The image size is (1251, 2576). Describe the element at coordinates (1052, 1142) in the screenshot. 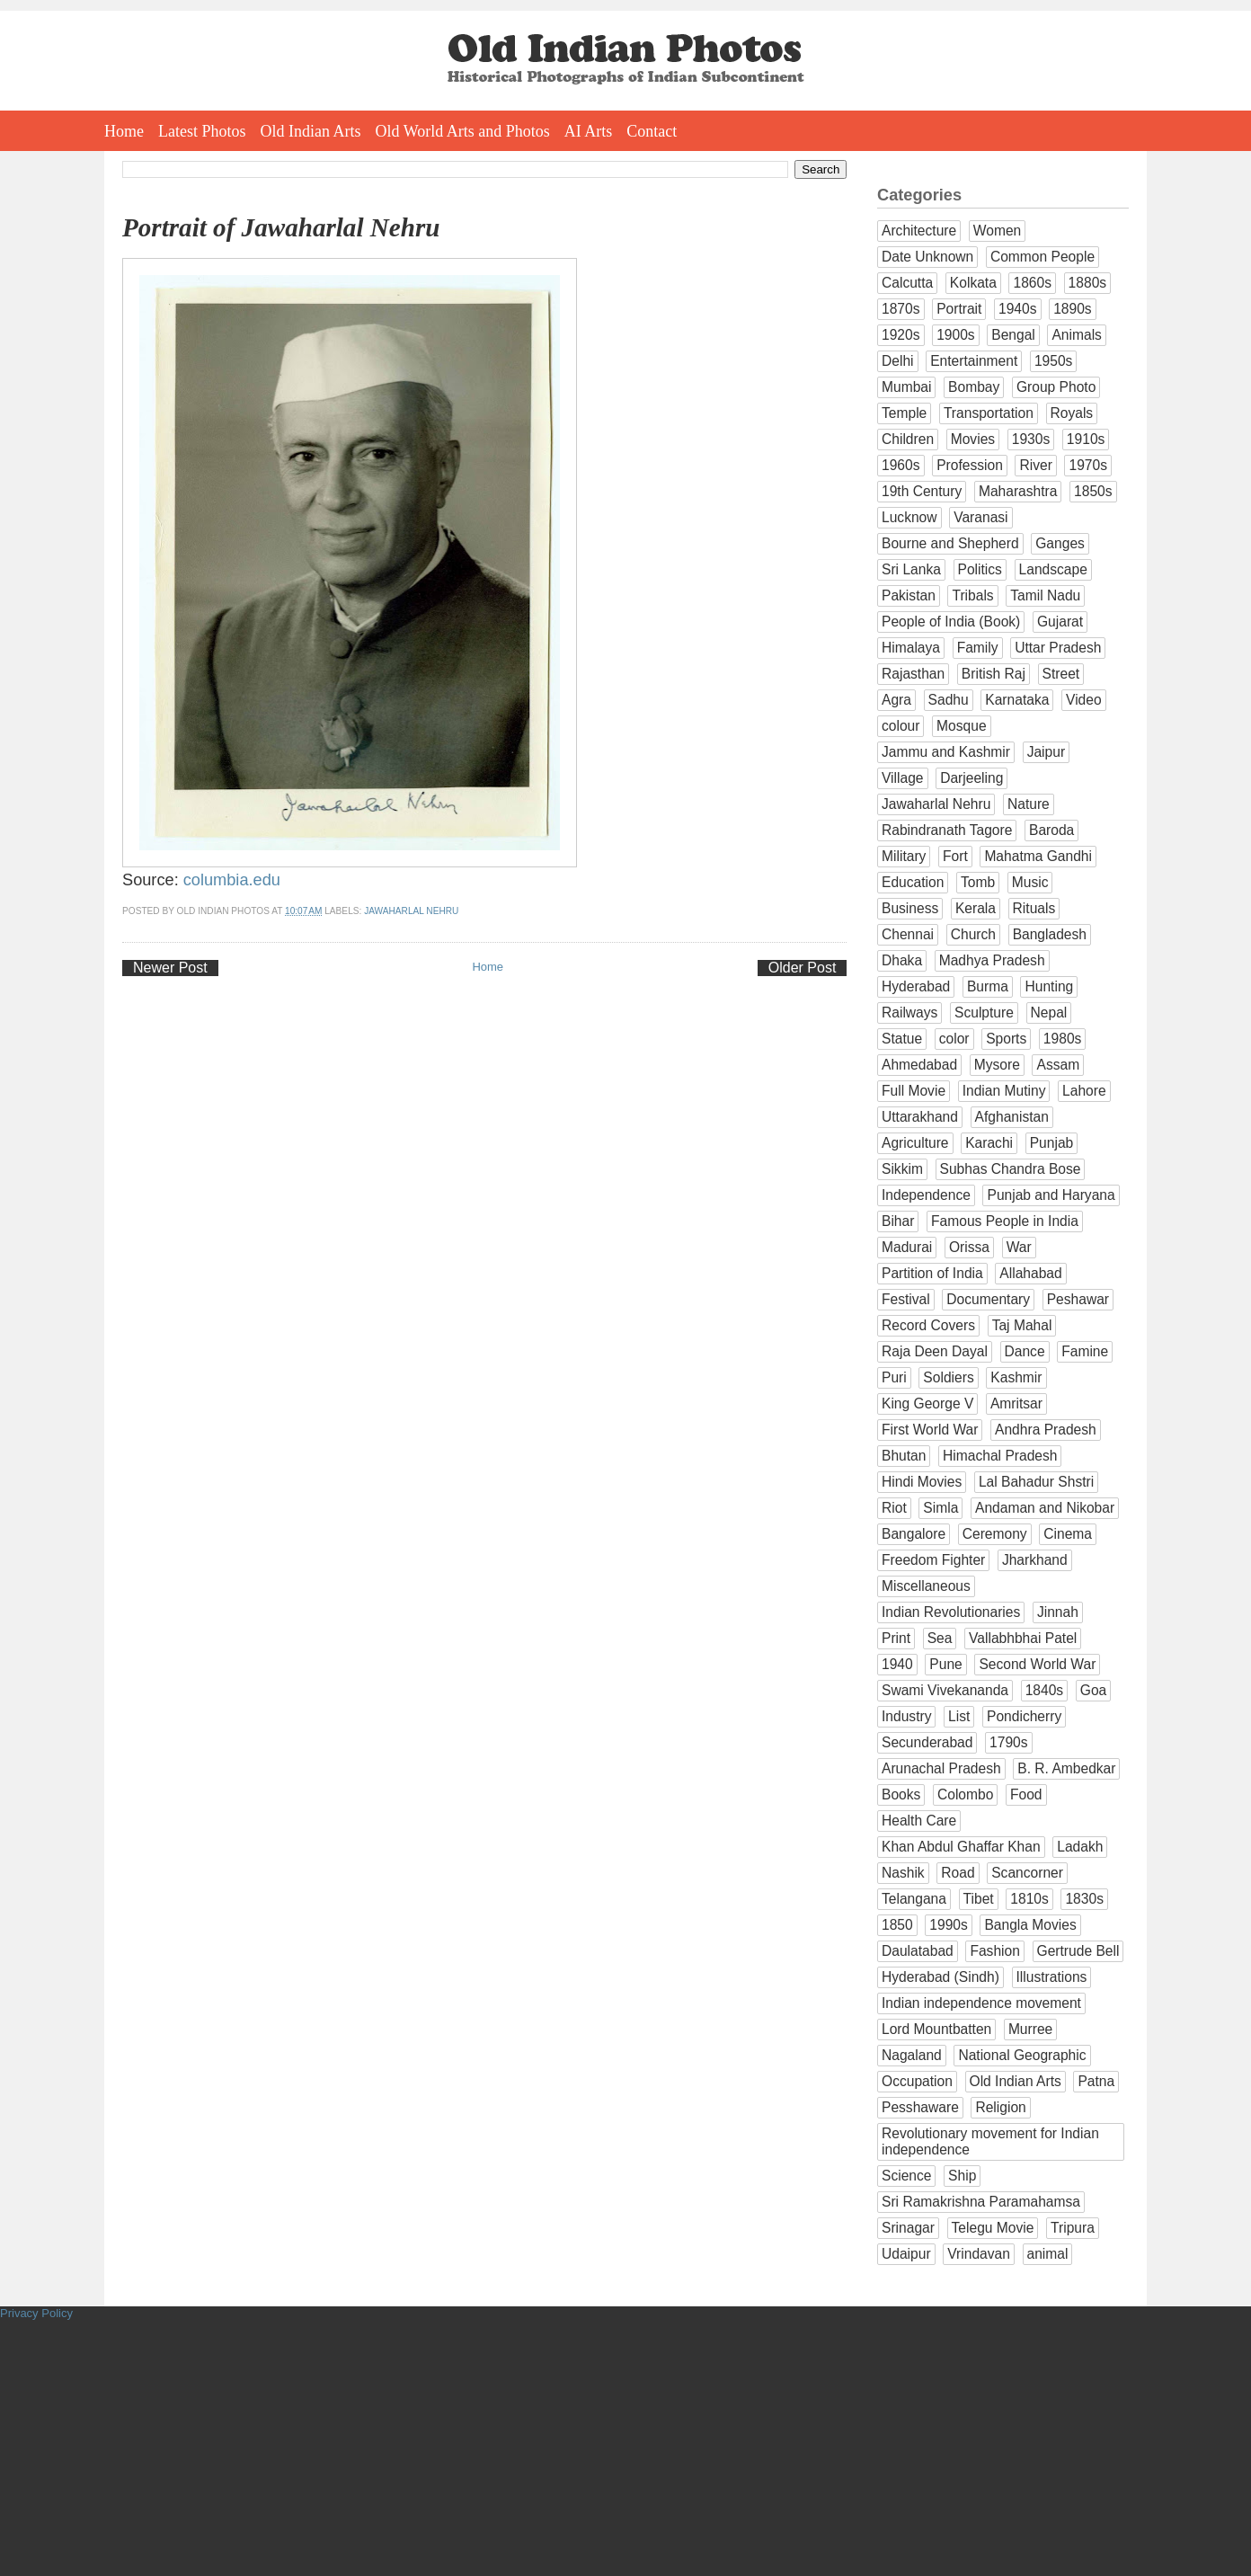

I see `Punjab` at that location.